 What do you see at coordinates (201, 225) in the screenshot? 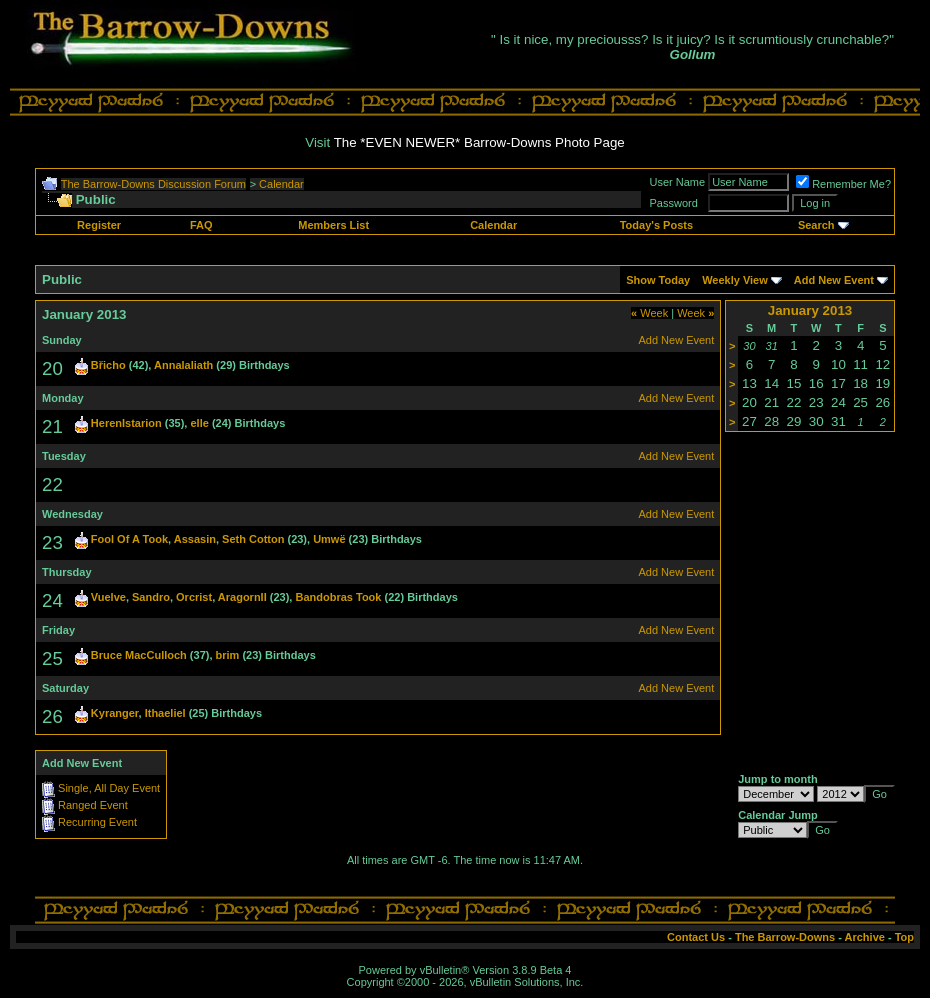
I see `FAQ` at bounding box center [201, 225].